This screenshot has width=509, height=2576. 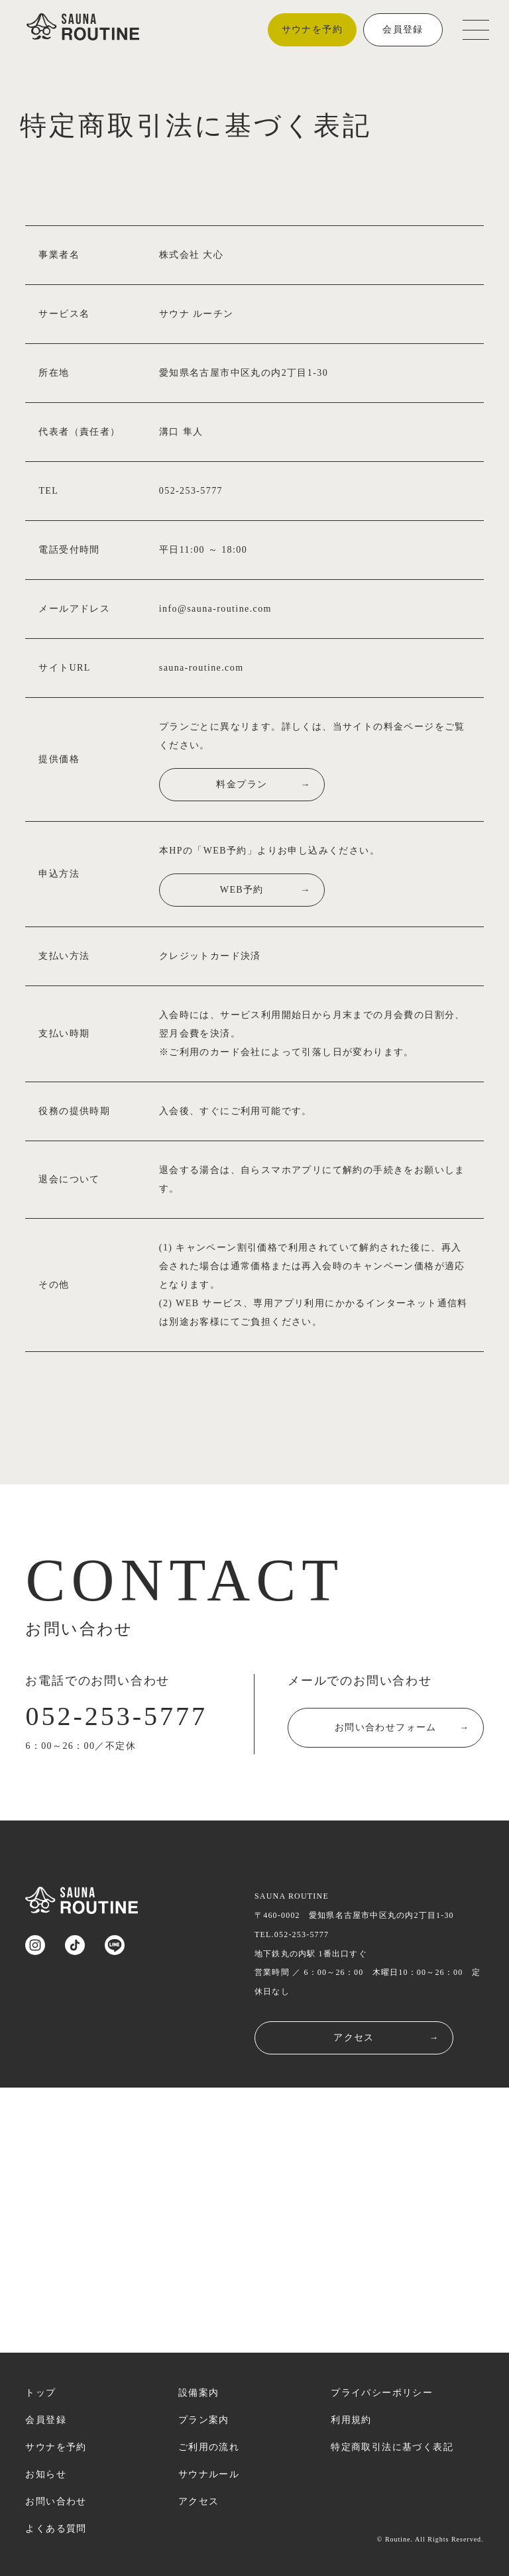 What do you see at coordinates (208, 2447) in the screenshot?
I see `ご利用の流れ` at bounding box center [208, 2447].